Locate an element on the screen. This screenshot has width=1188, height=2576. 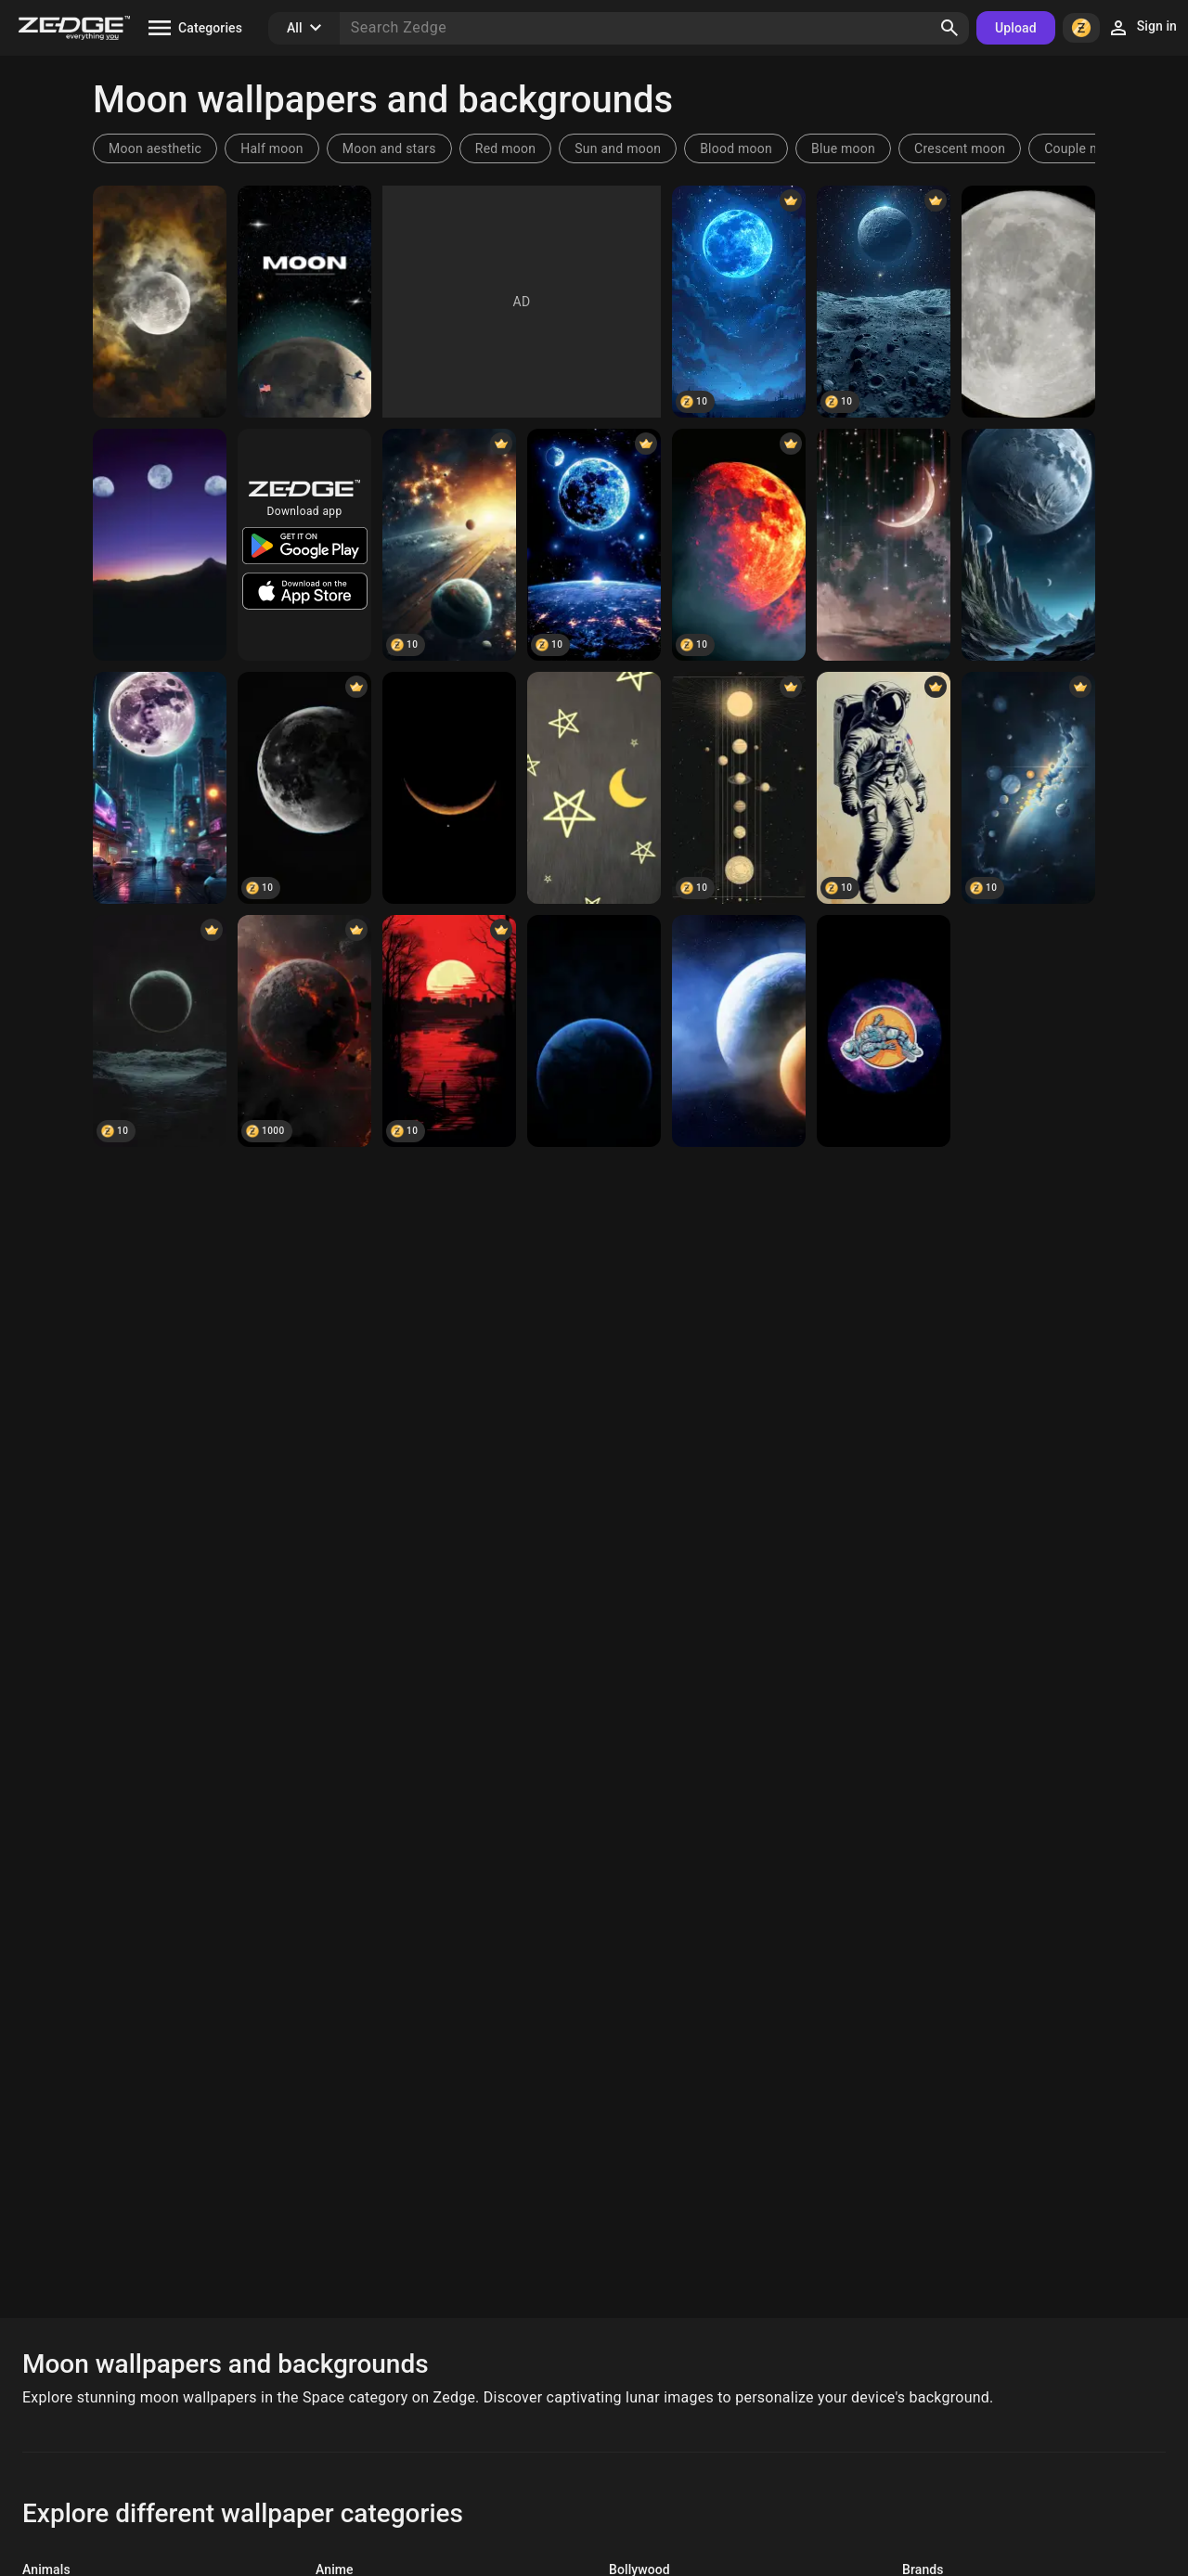
Blue moon is located at coordinates (843, 148).